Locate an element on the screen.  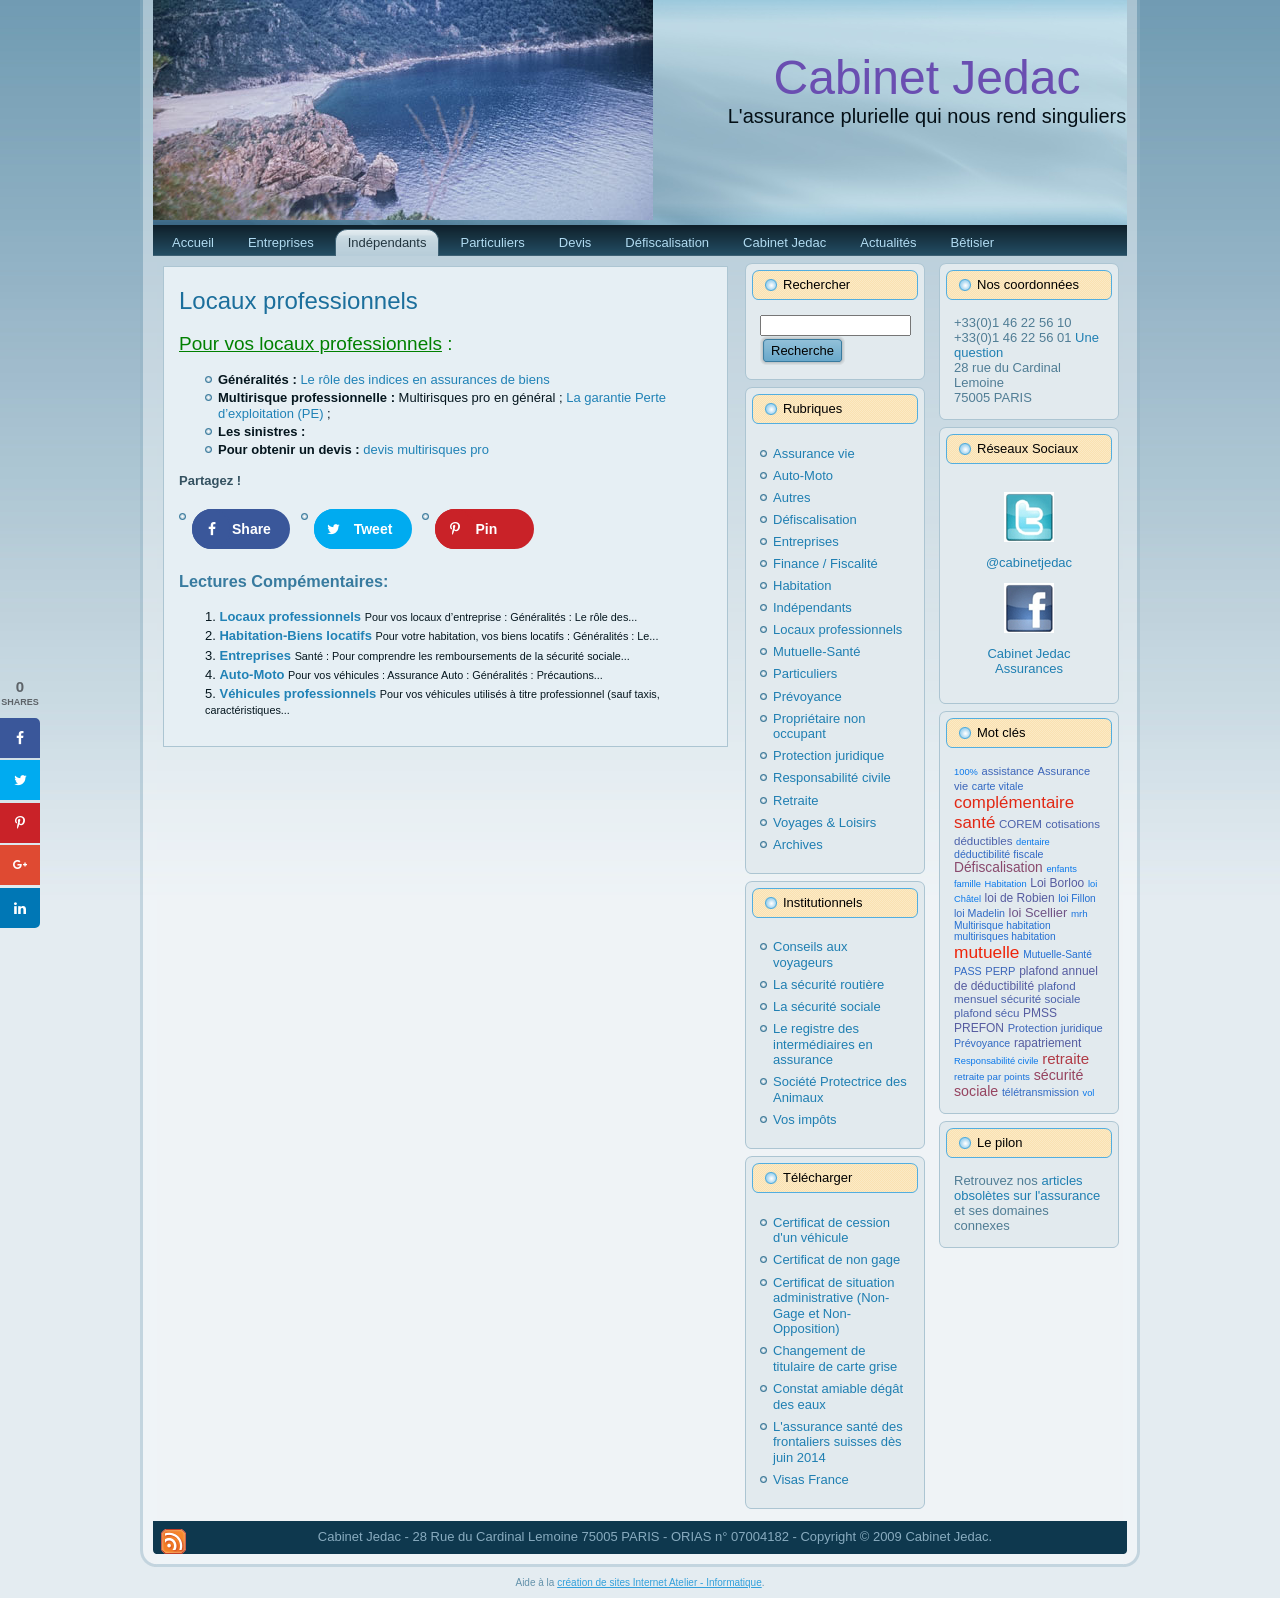
La sécurité routière is located at coordinates (828, 984).